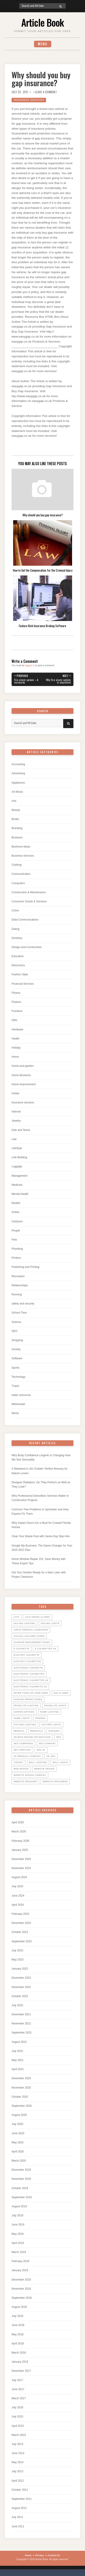 Image resolution: width=85 pixels, height=2576 pixels. What do you see at coordinates (39, 2555) in the screenshot?
I see `Privacy` at bounding box center [39, 2555].